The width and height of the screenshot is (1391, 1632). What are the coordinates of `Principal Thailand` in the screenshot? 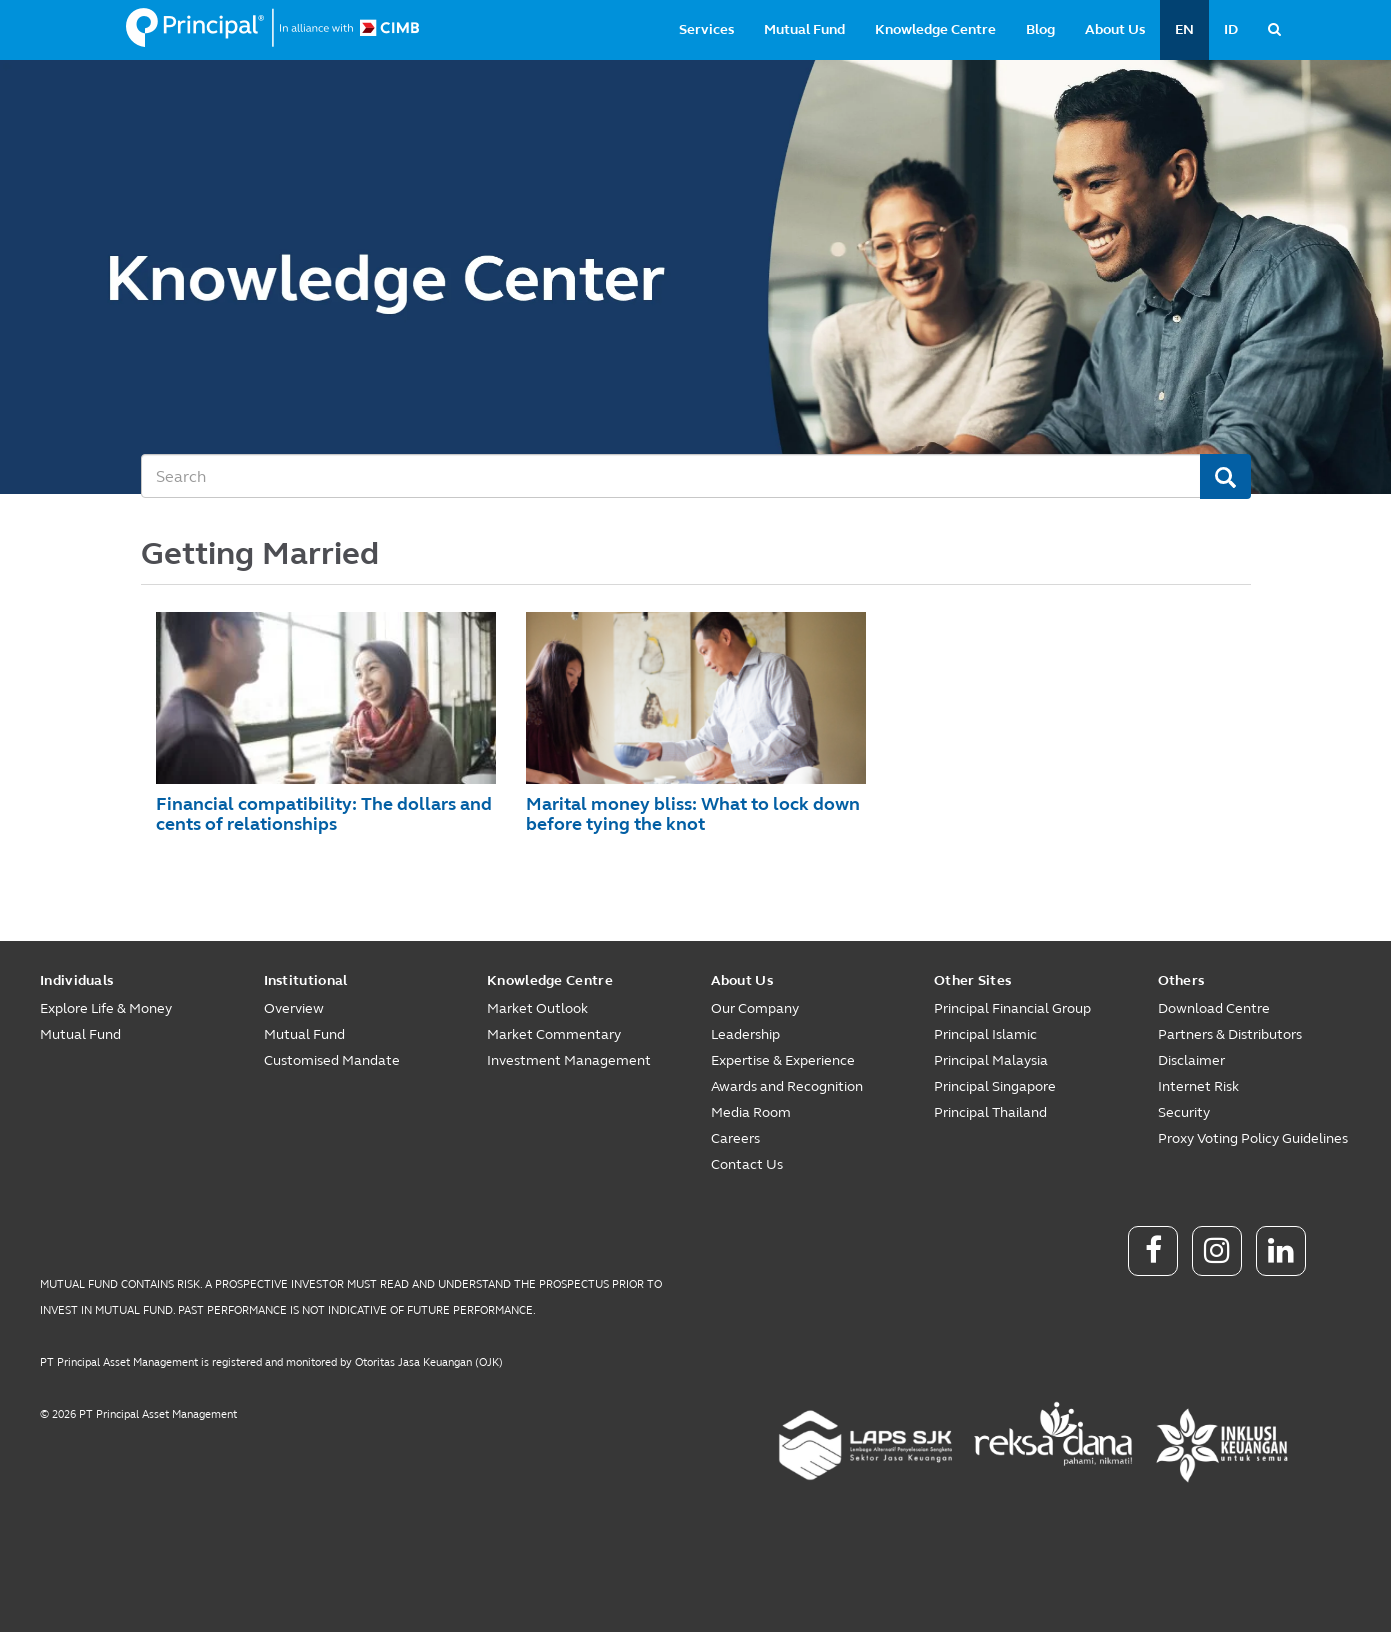 It's located at (990, 1112).